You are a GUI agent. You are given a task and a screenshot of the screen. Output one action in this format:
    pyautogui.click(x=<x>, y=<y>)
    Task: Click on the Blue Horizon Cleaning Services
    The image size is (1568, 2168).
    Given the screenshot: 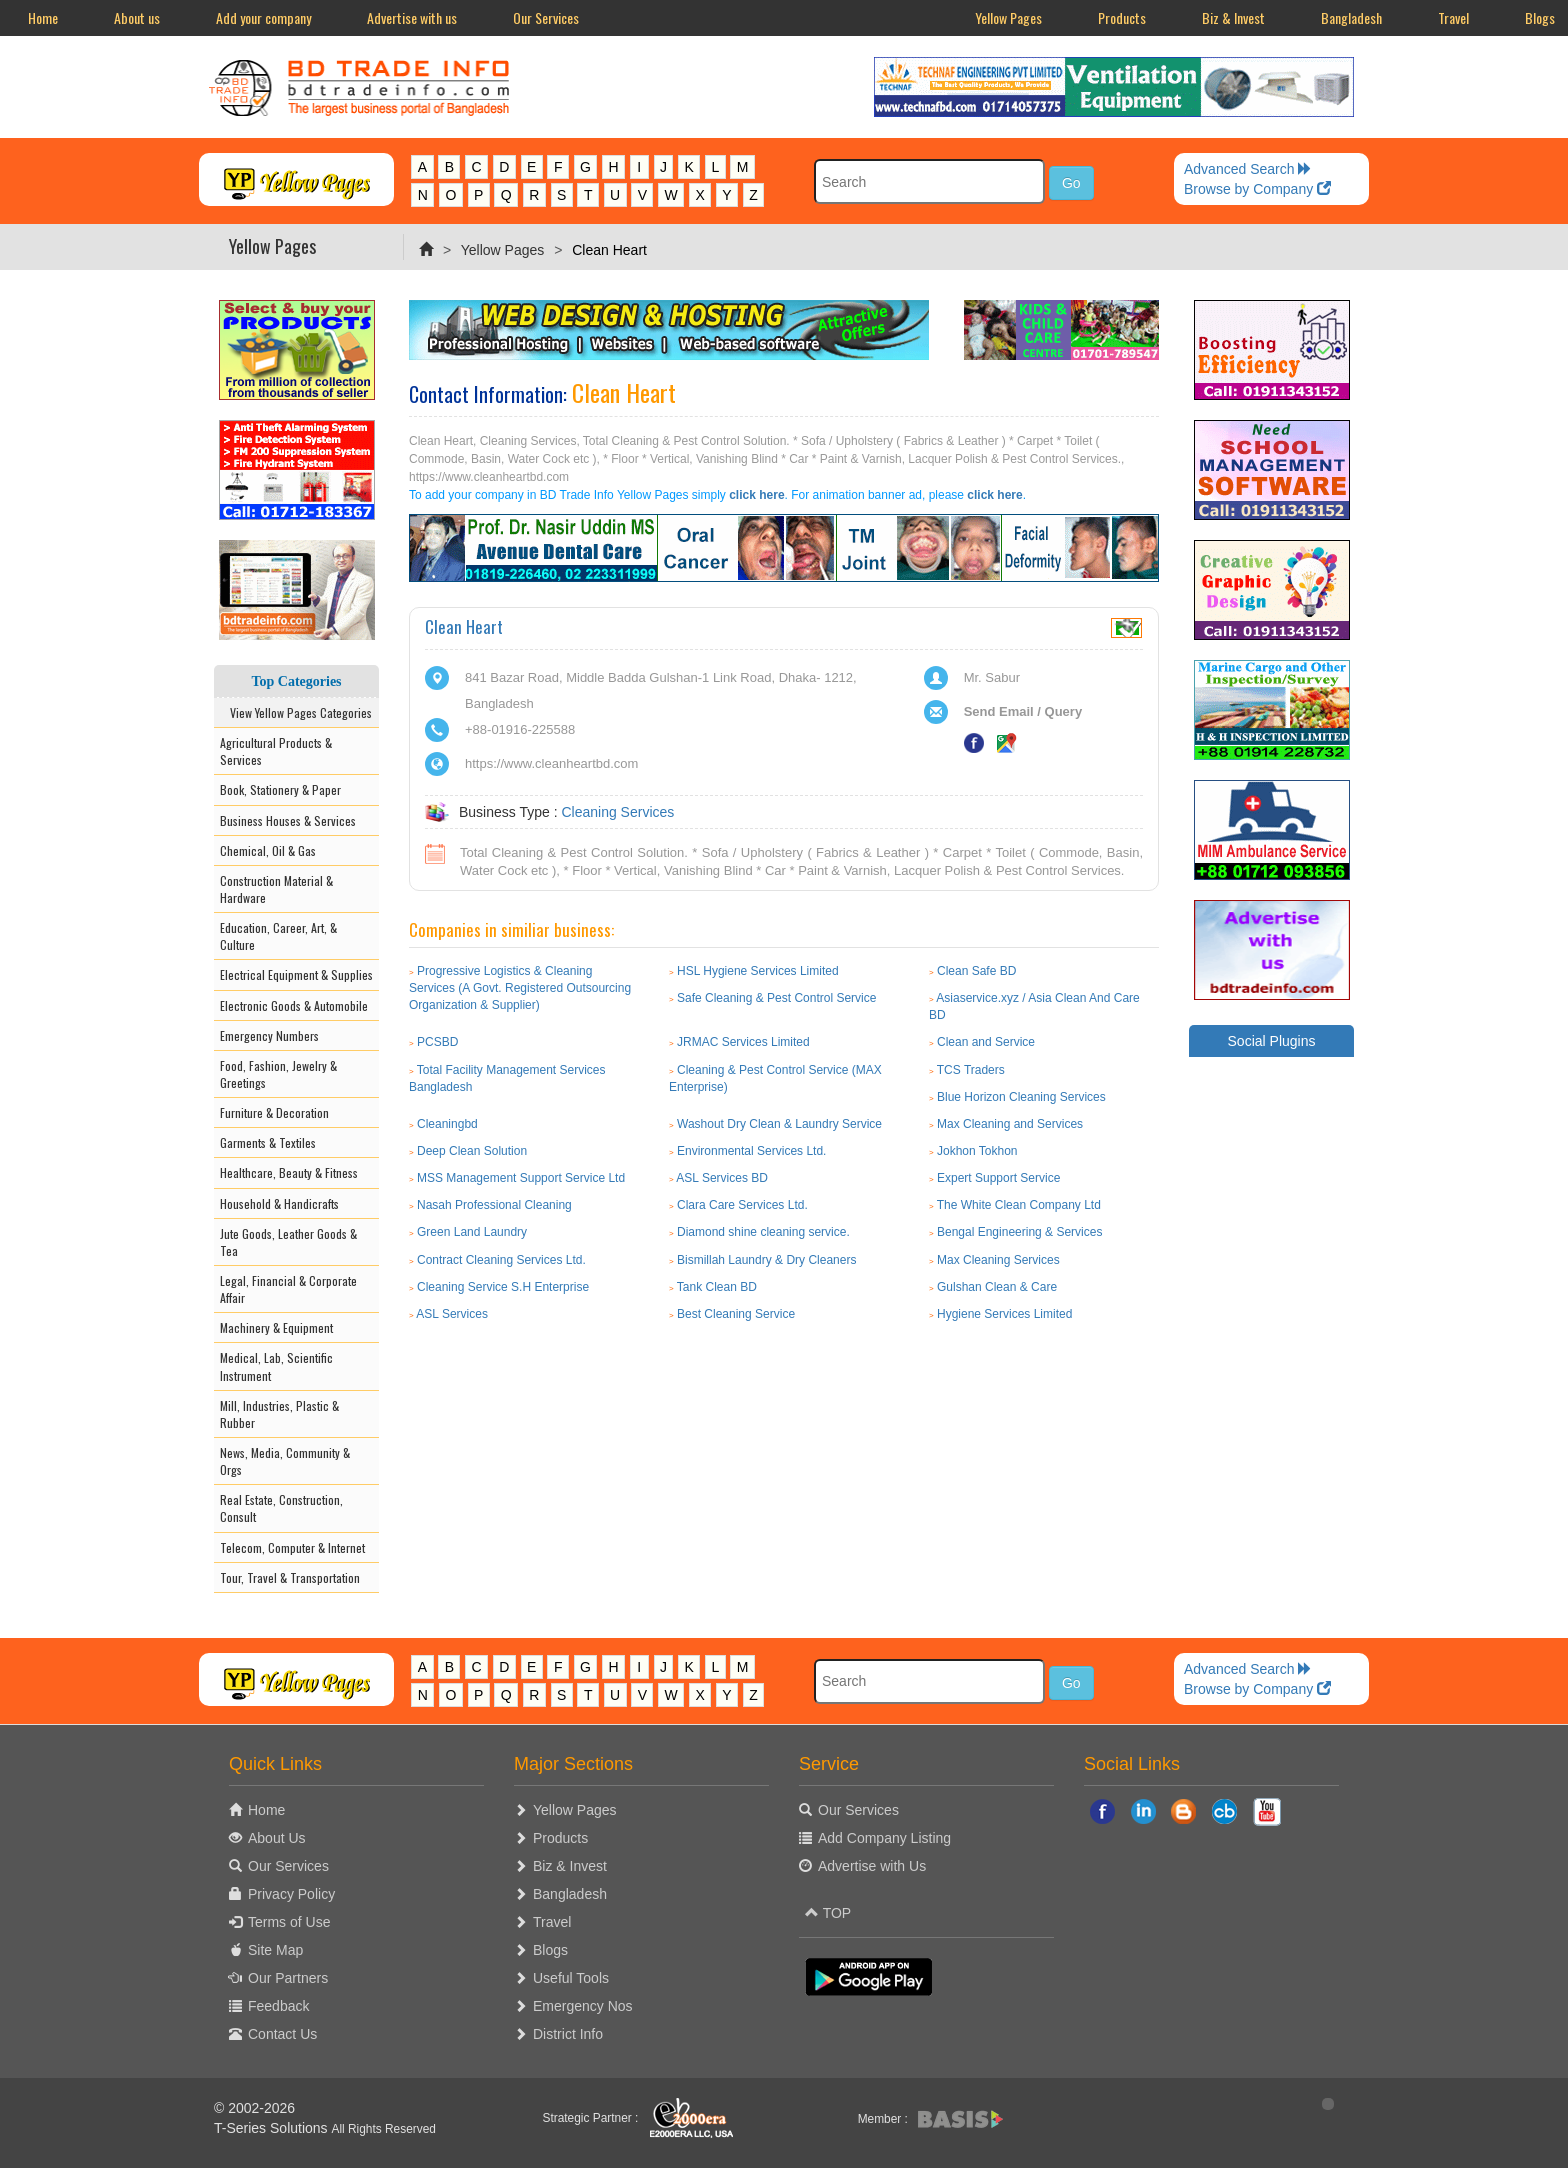 What is the action you would take?
    pyautogui.click(x=1021, y=1097)
    